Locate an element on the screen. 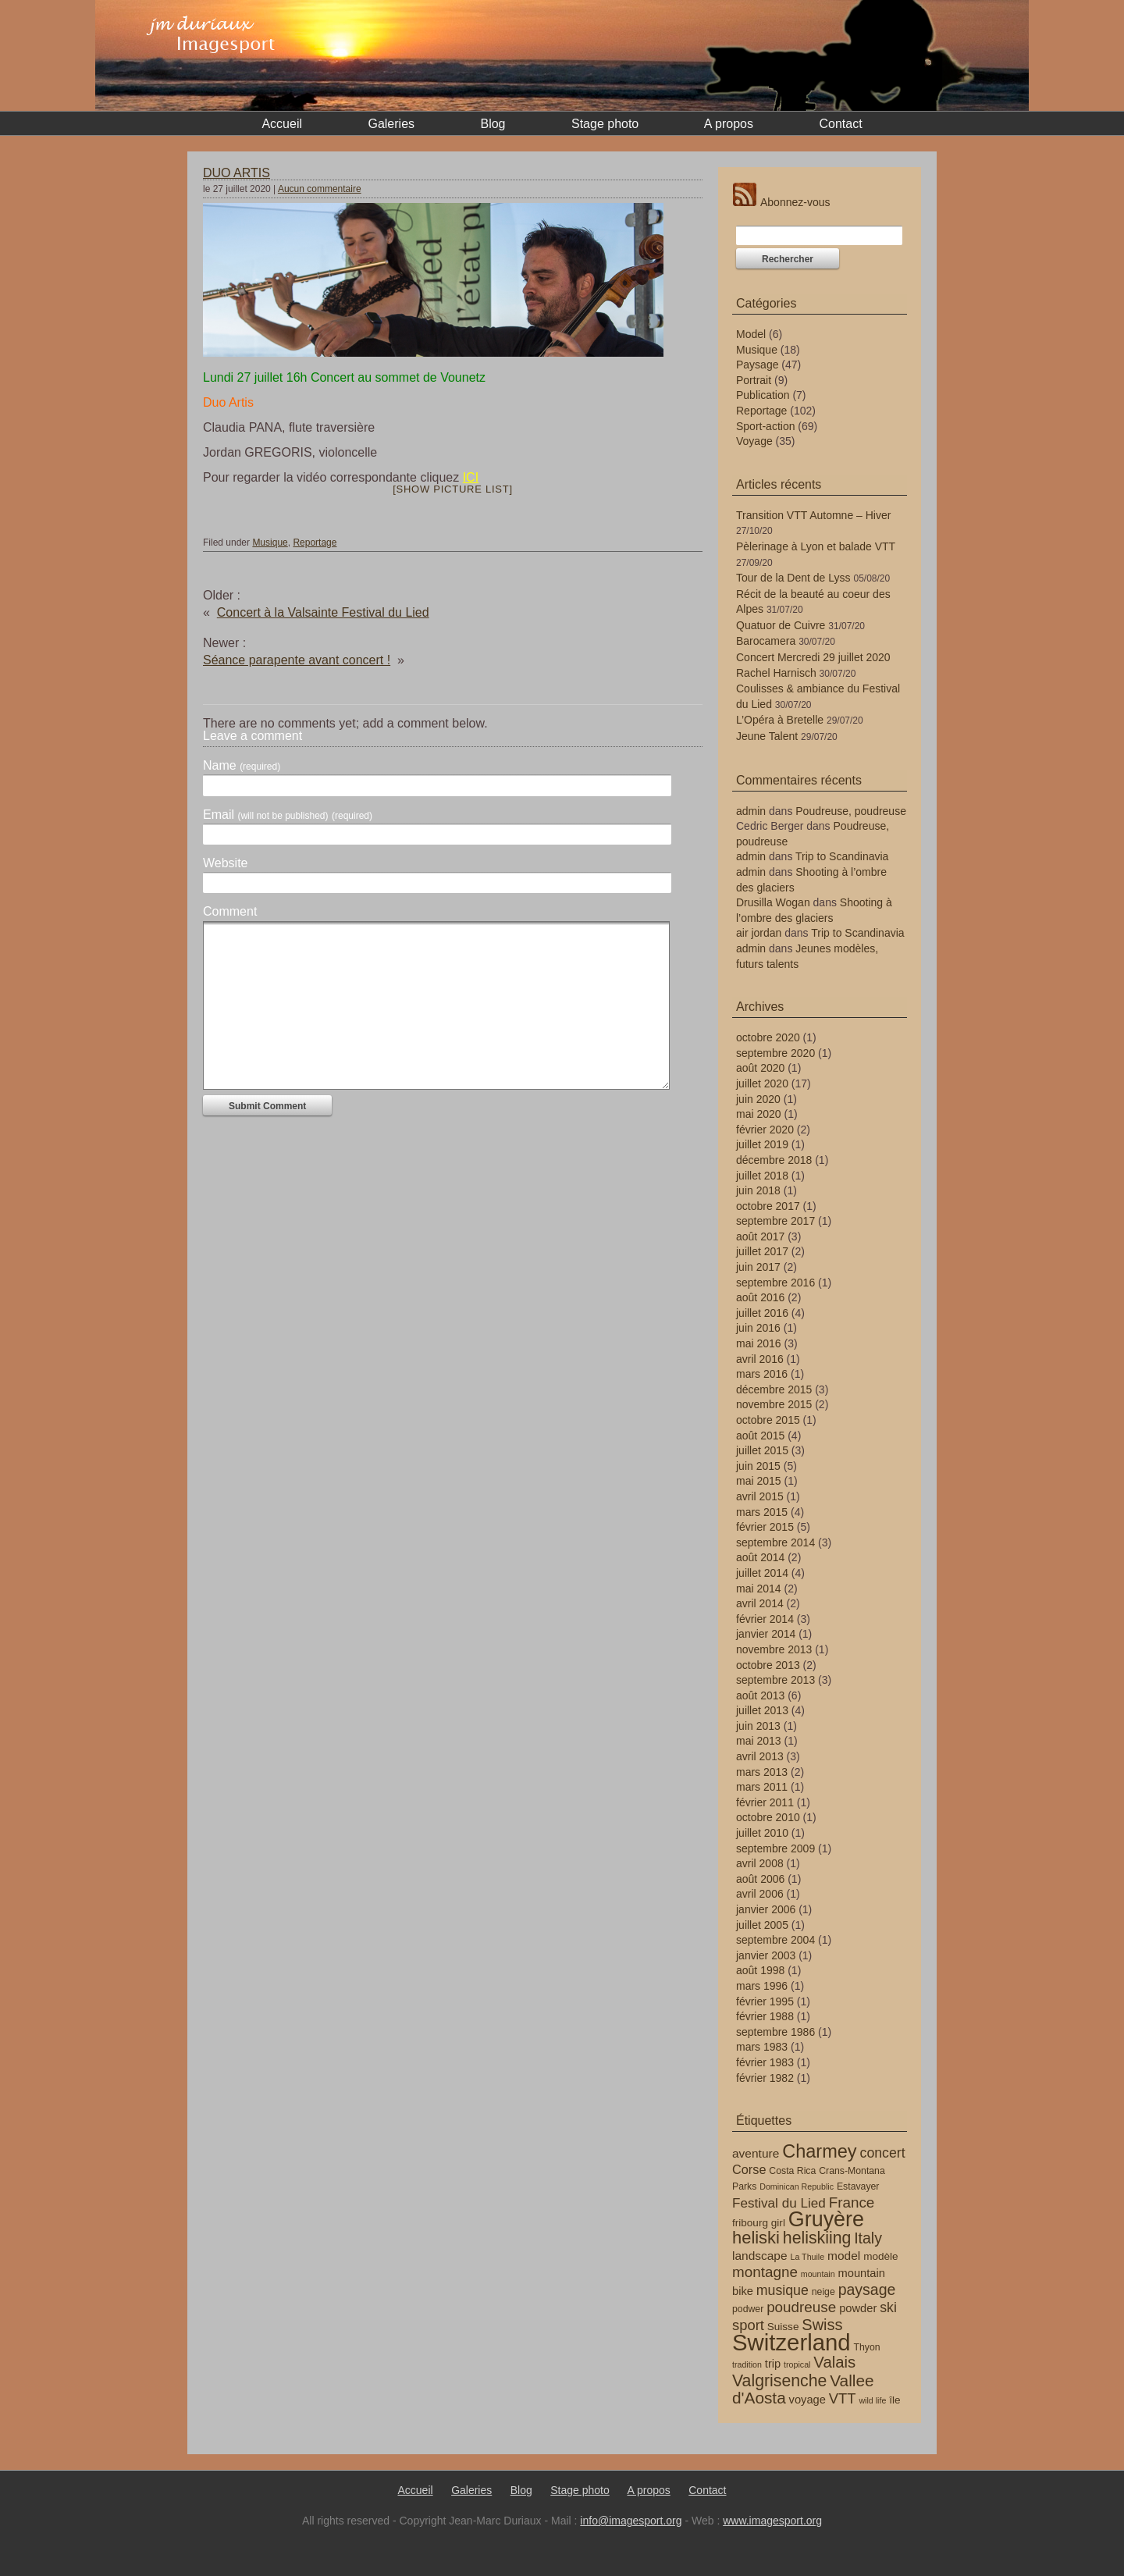  septembre 2016 is located at coordinates (775, 1282).